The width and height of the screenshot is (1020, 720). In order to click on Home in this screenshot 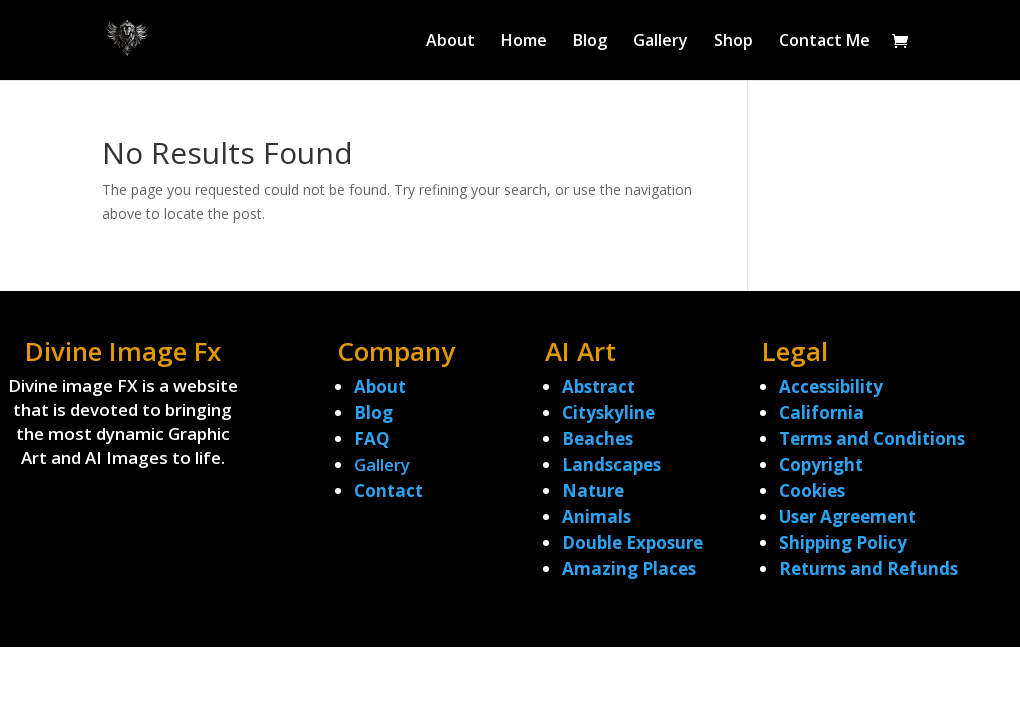, I will do `click(524, 42)`.